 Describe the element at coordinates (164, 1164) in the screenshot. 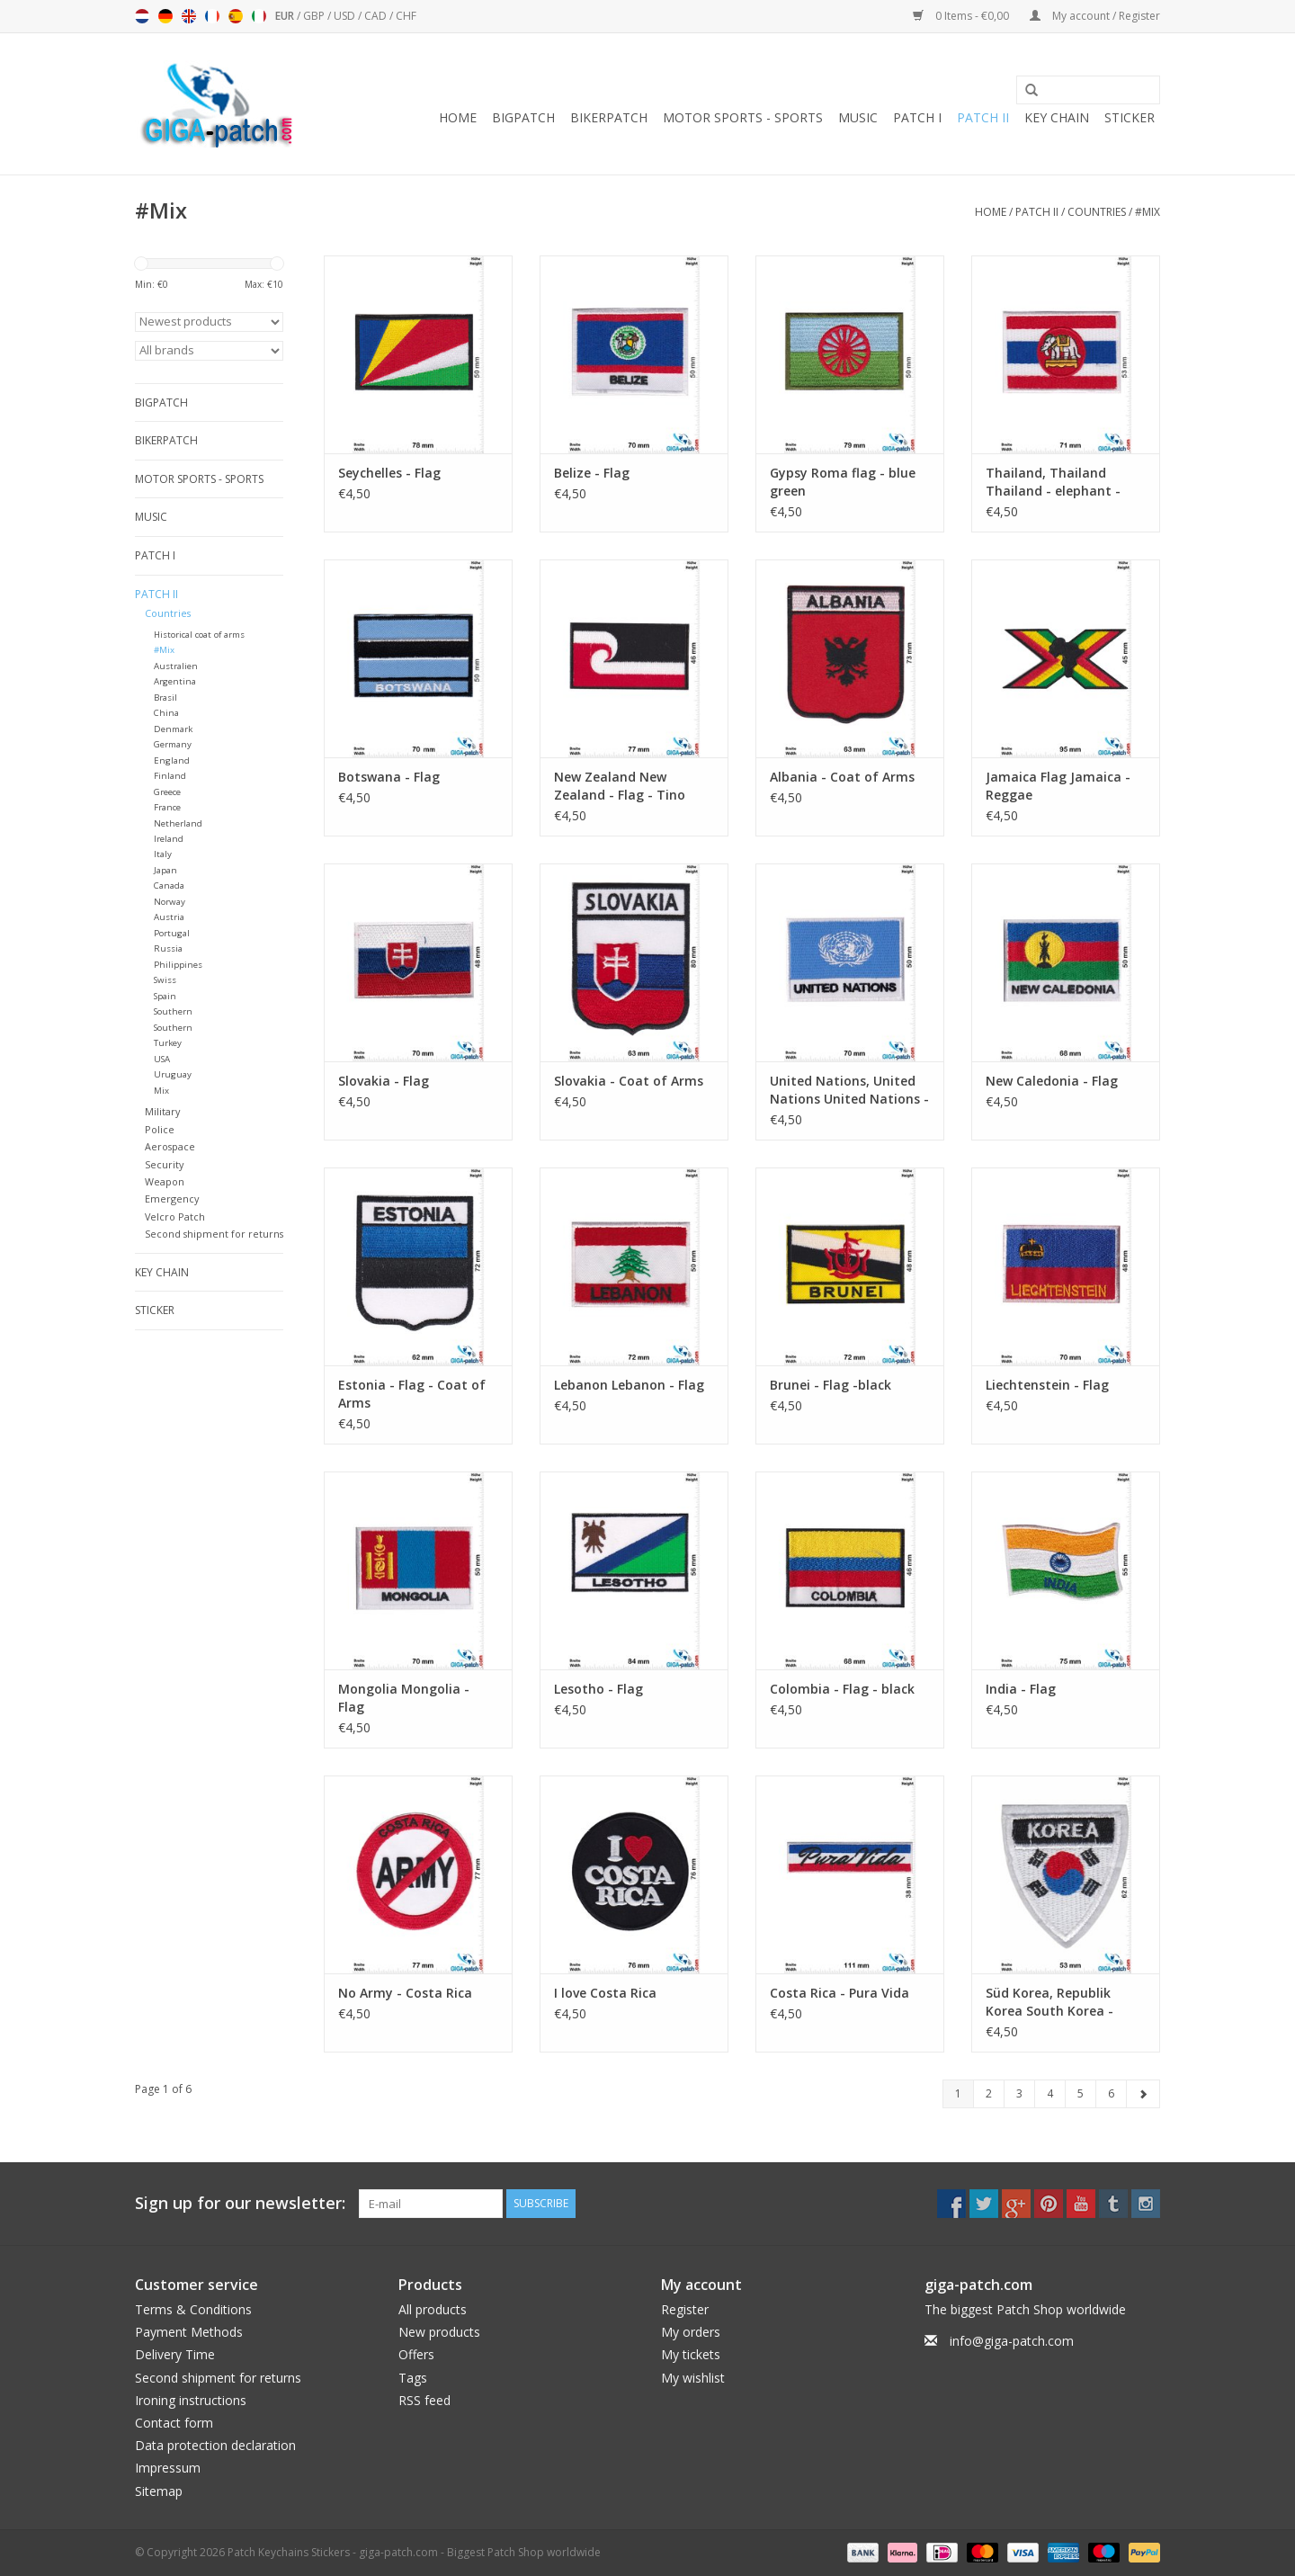

I see `Security` at that location.